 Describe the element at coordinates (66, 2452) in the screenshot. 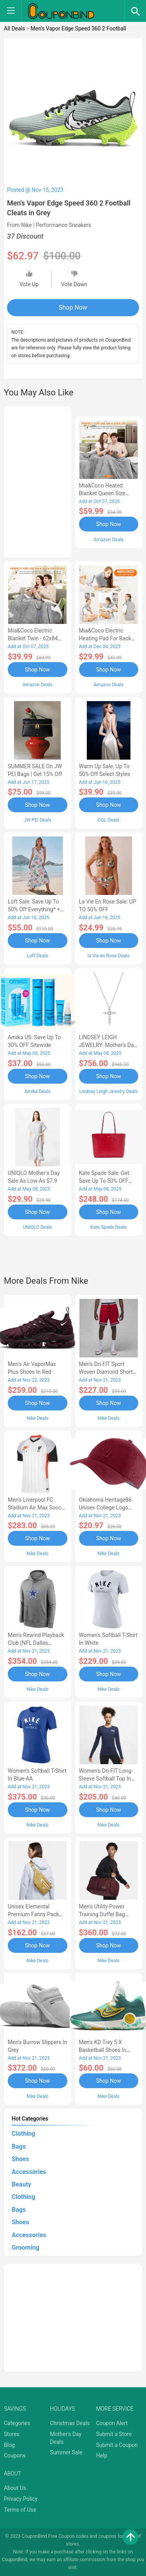

I see `Summer Sale` at that location.